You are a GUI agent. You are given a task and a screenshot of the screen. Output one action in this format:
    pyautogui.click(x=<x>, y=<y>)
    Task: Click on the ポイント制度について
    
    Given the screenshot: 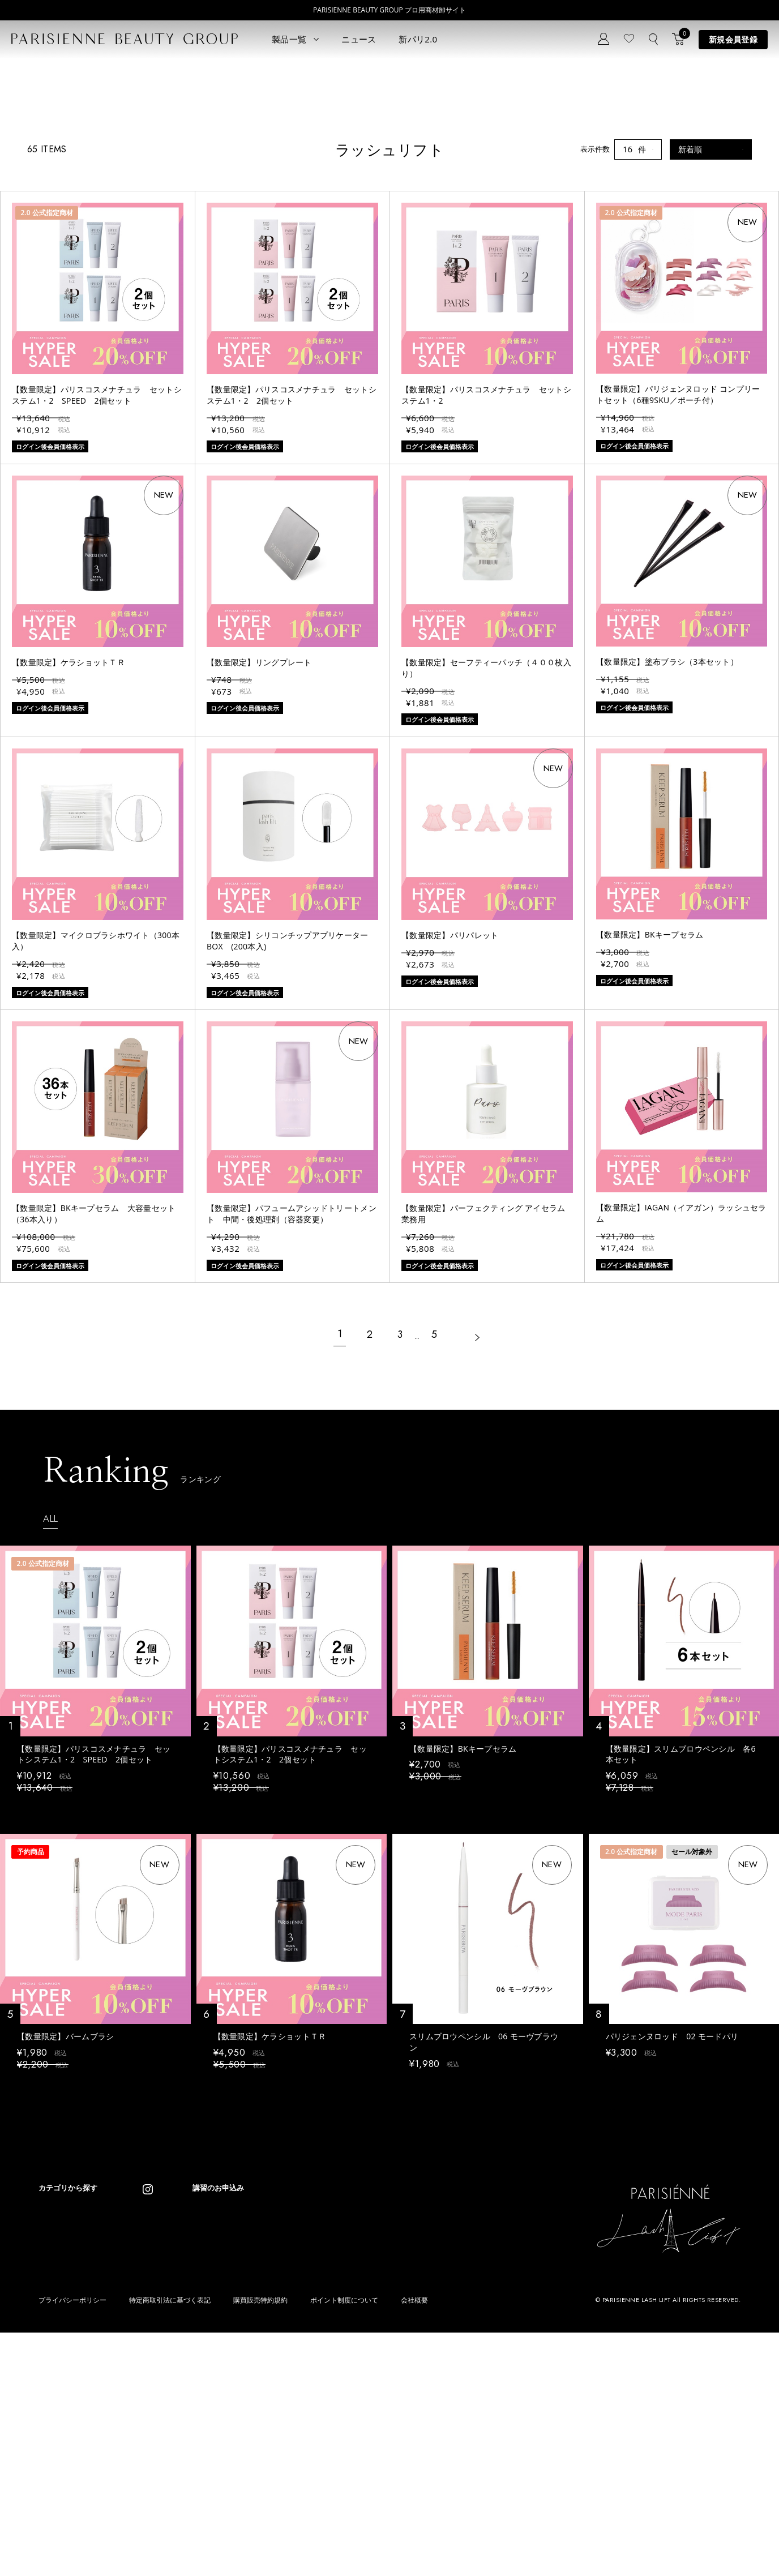 What is the action you would take?
    pyautogui.click(x=344, y=2544)
    